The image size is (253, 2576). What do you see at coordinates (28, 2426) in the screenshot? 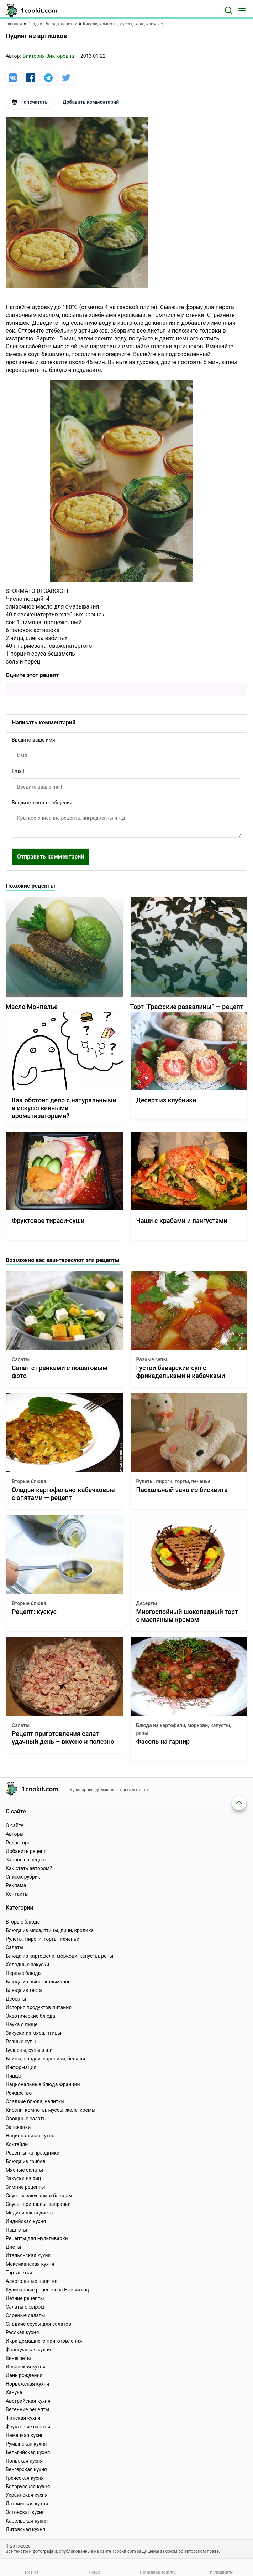
I see `Фруктовые салаты` at bounding box center [28, 2426].